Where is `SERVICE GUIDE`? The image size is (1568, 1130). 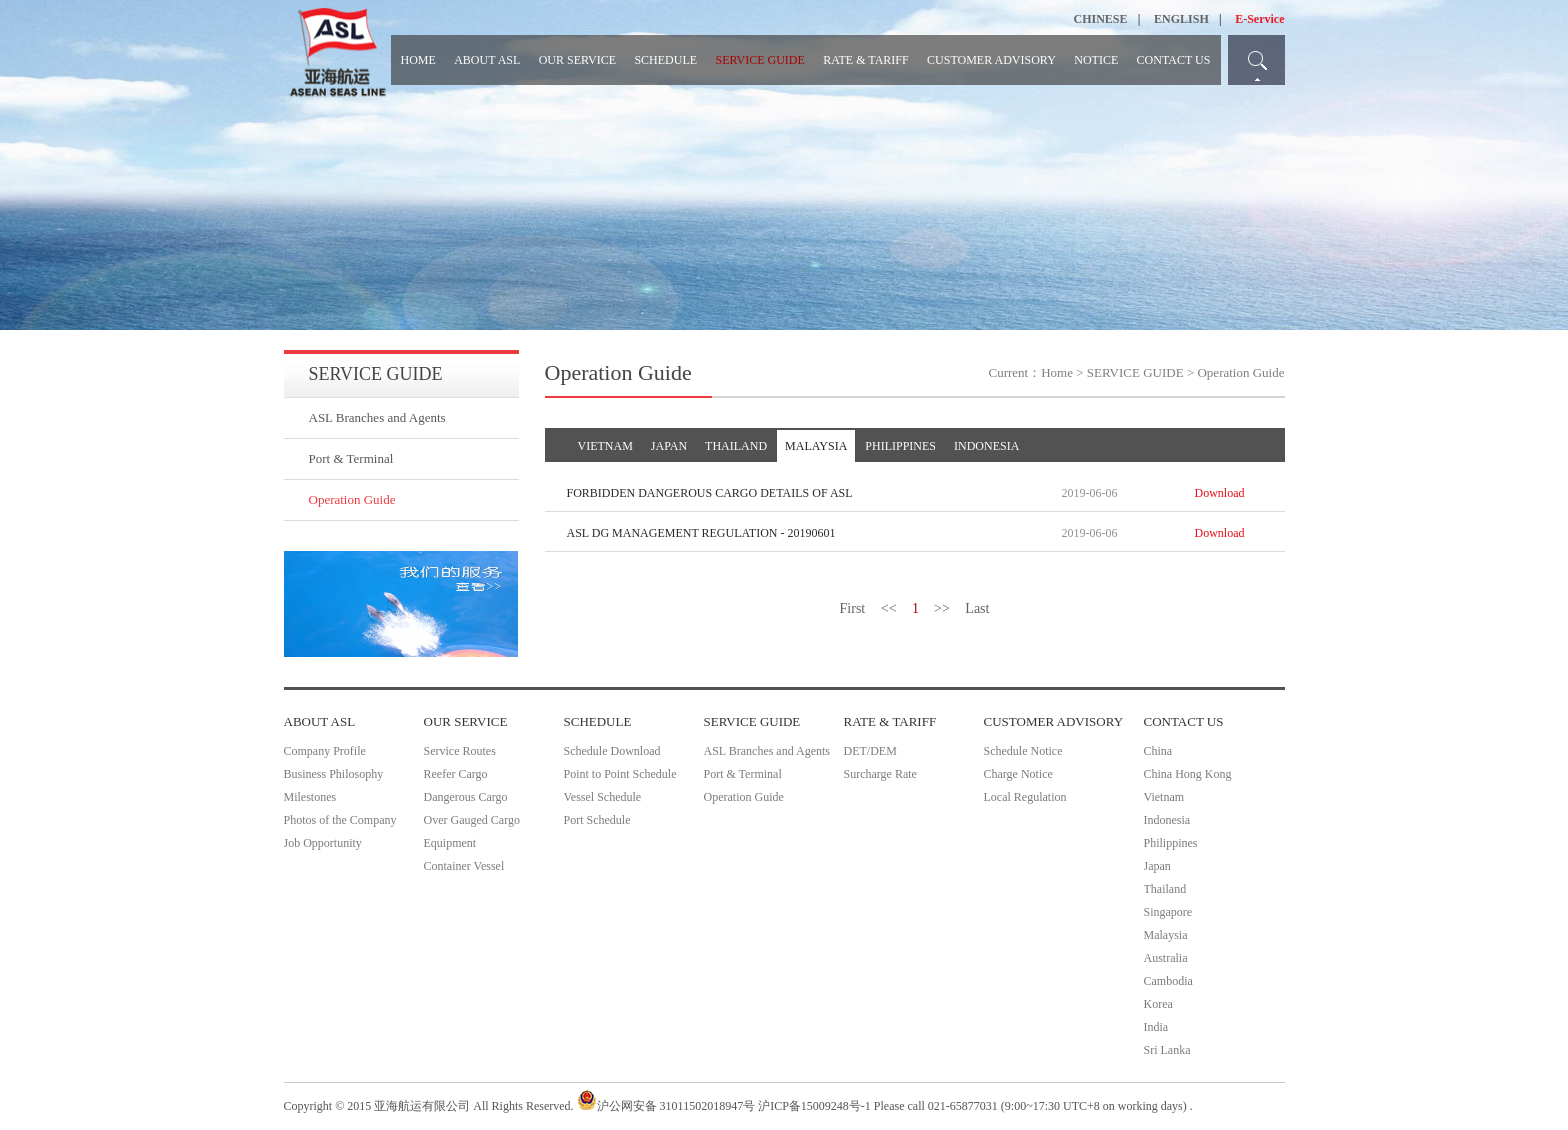 SERVICE GUIDE is located at coordinates (759, 60).